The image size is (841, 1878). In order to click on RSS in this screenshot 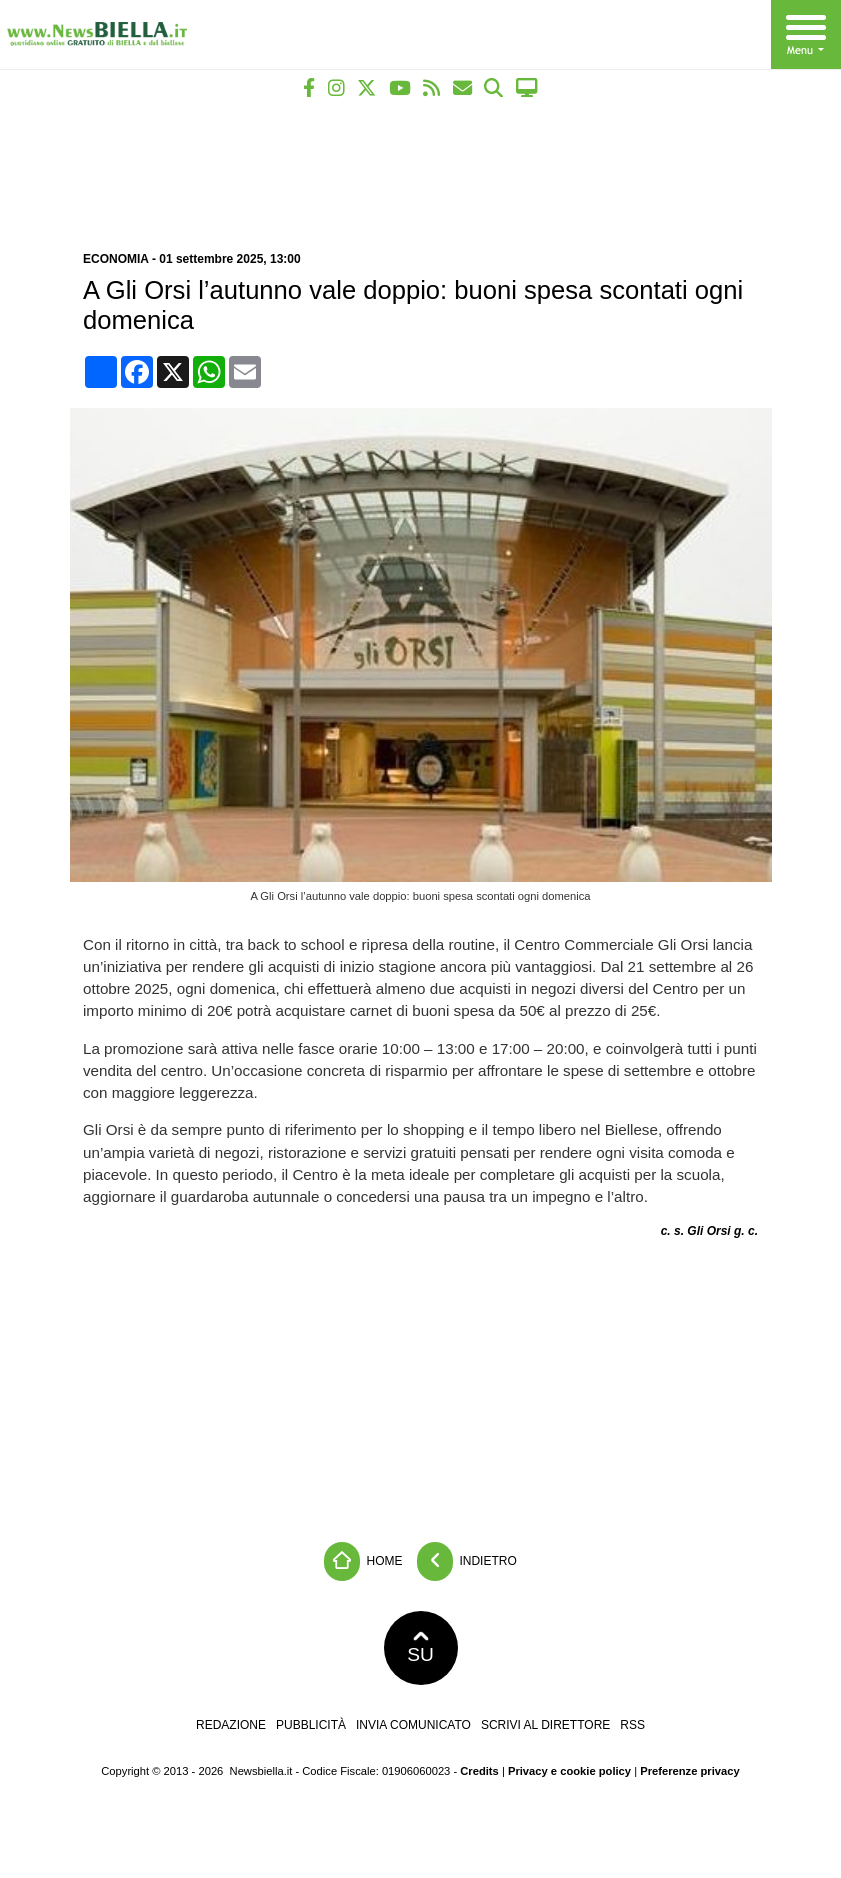, I will do `click(632, 1725)`.